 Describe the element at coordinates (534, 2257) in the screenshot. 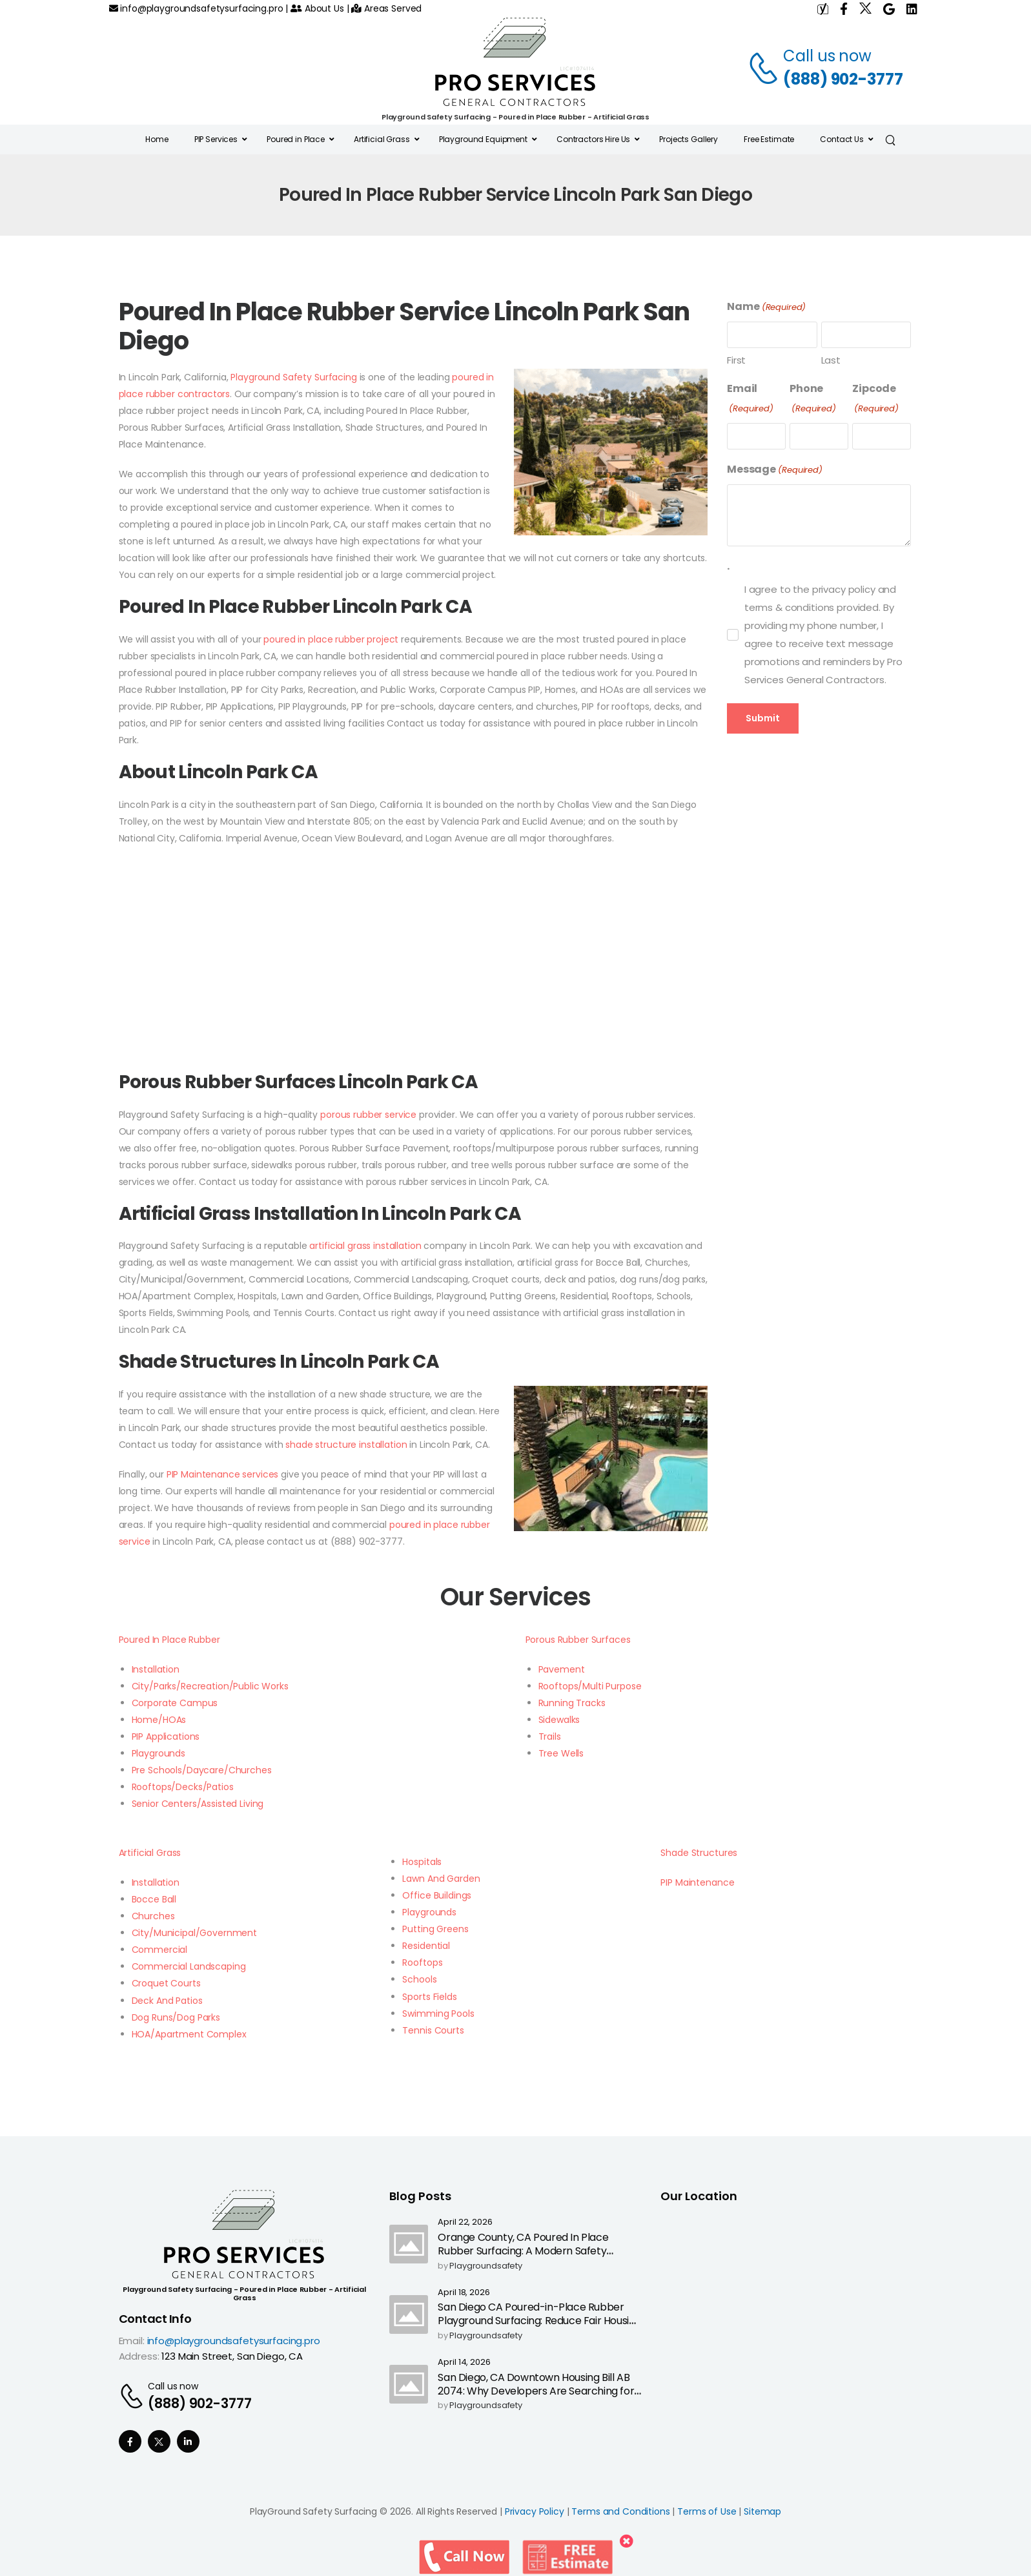

I see `Orange County, CA Poured In Place Rubber Surfacing: A Modern Safety Upgrade as California Ends Highway Call Boxes` at that location.